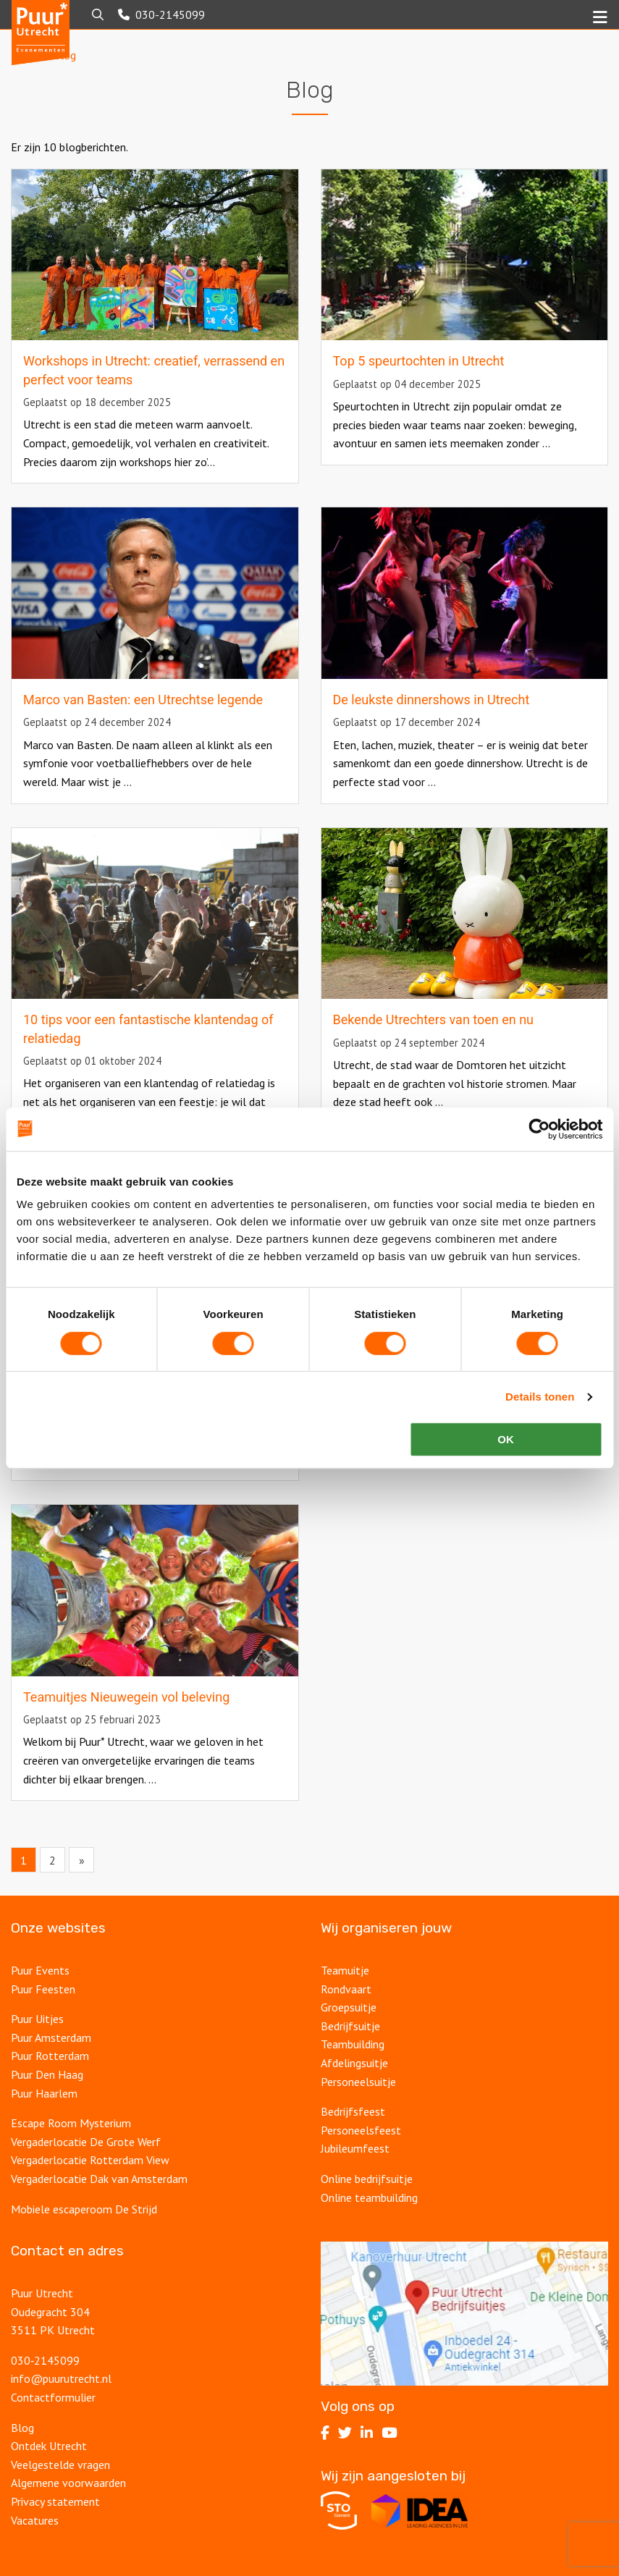 This screenshot has width=619, height=2576. I want to click on Puur Haarlem, so click(44, 2093).